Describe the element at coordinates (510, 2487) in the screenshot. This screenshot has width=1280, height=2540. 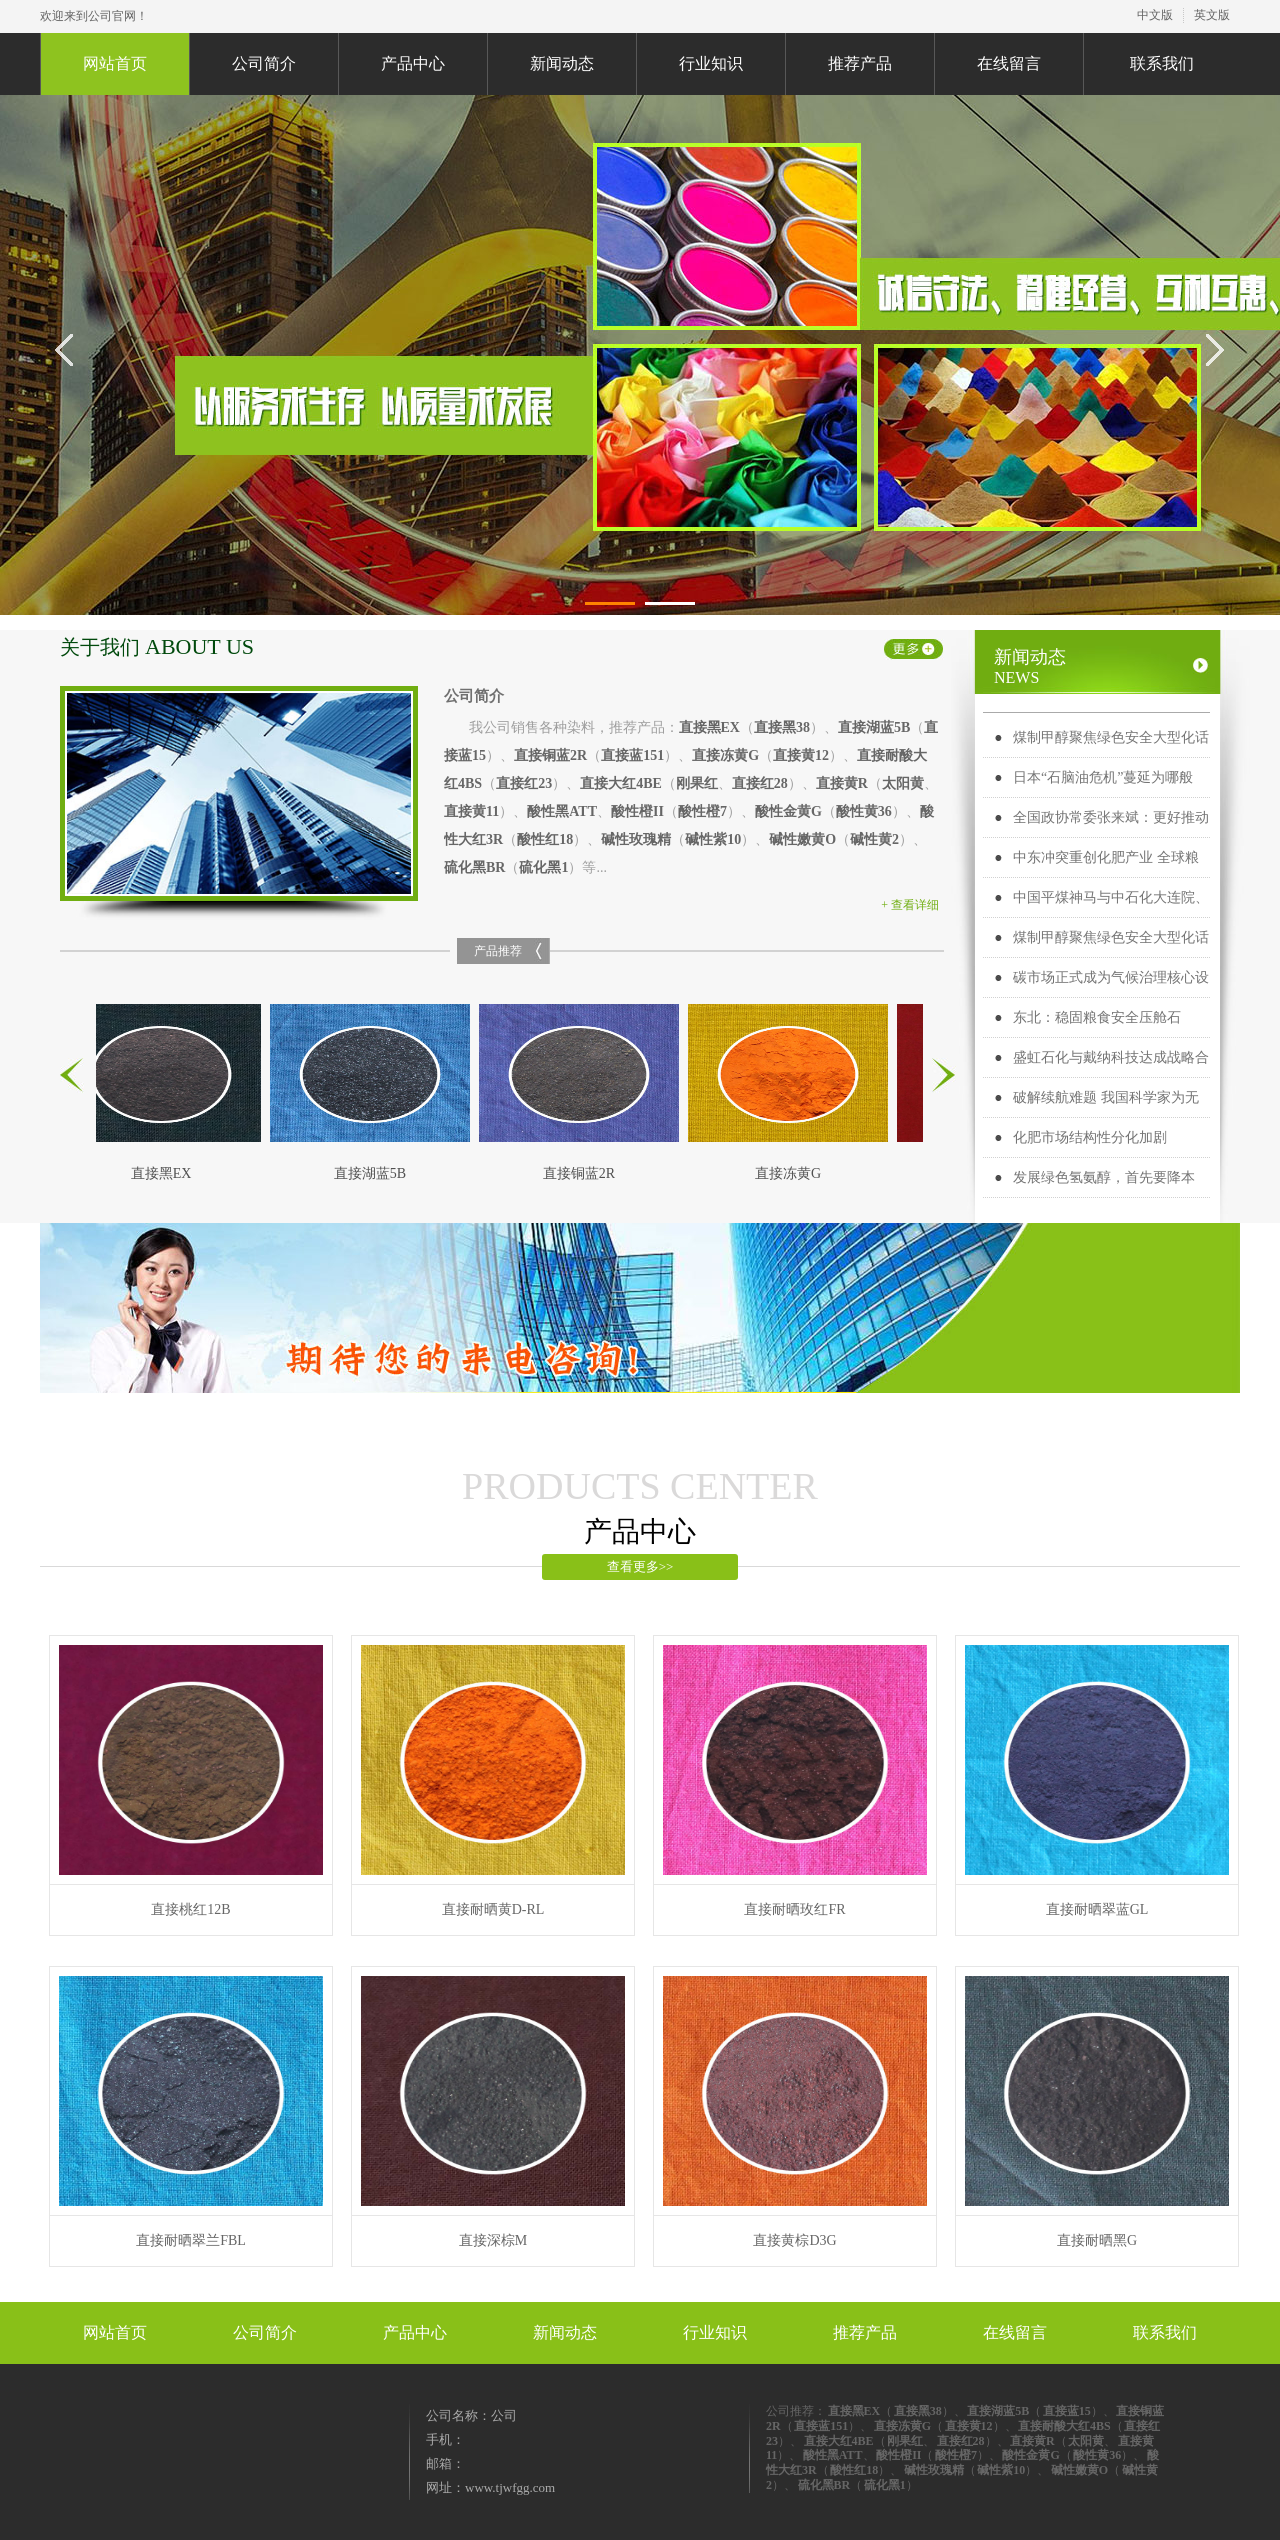
I see `www.tjwfgg.com` at that location.